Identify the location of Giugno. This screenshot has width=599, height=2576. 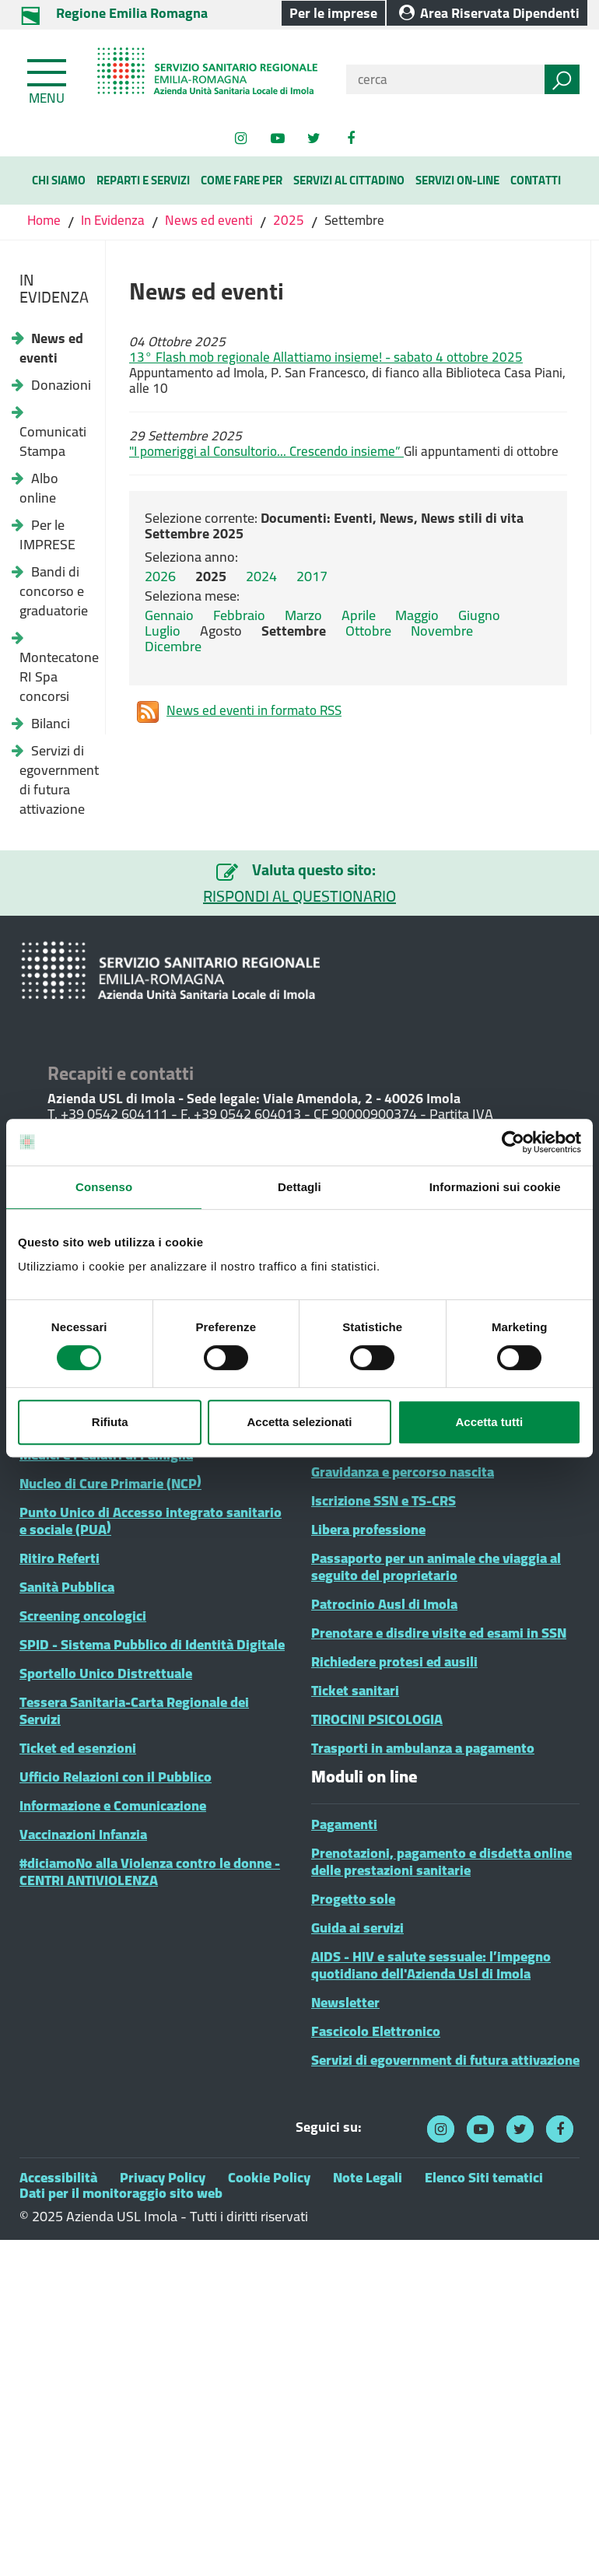
(479, 615).